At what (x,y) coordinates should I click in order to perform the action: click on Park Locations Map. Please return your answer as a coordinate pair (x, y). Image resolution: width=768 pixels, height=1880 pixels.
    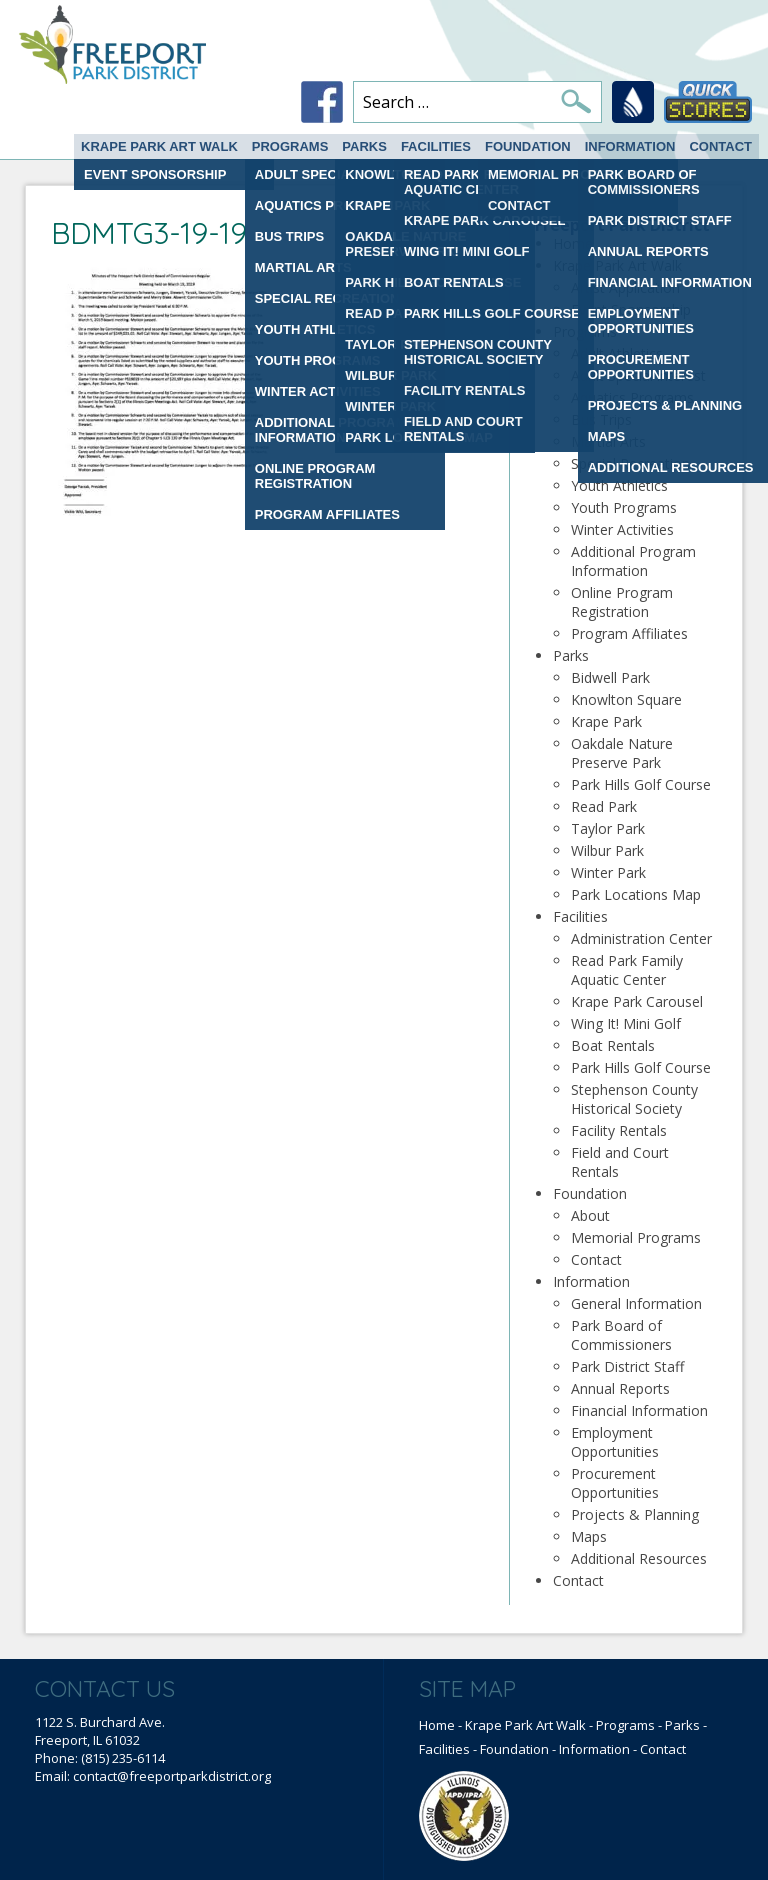
    Looking at the image, I should click on (636, 894).